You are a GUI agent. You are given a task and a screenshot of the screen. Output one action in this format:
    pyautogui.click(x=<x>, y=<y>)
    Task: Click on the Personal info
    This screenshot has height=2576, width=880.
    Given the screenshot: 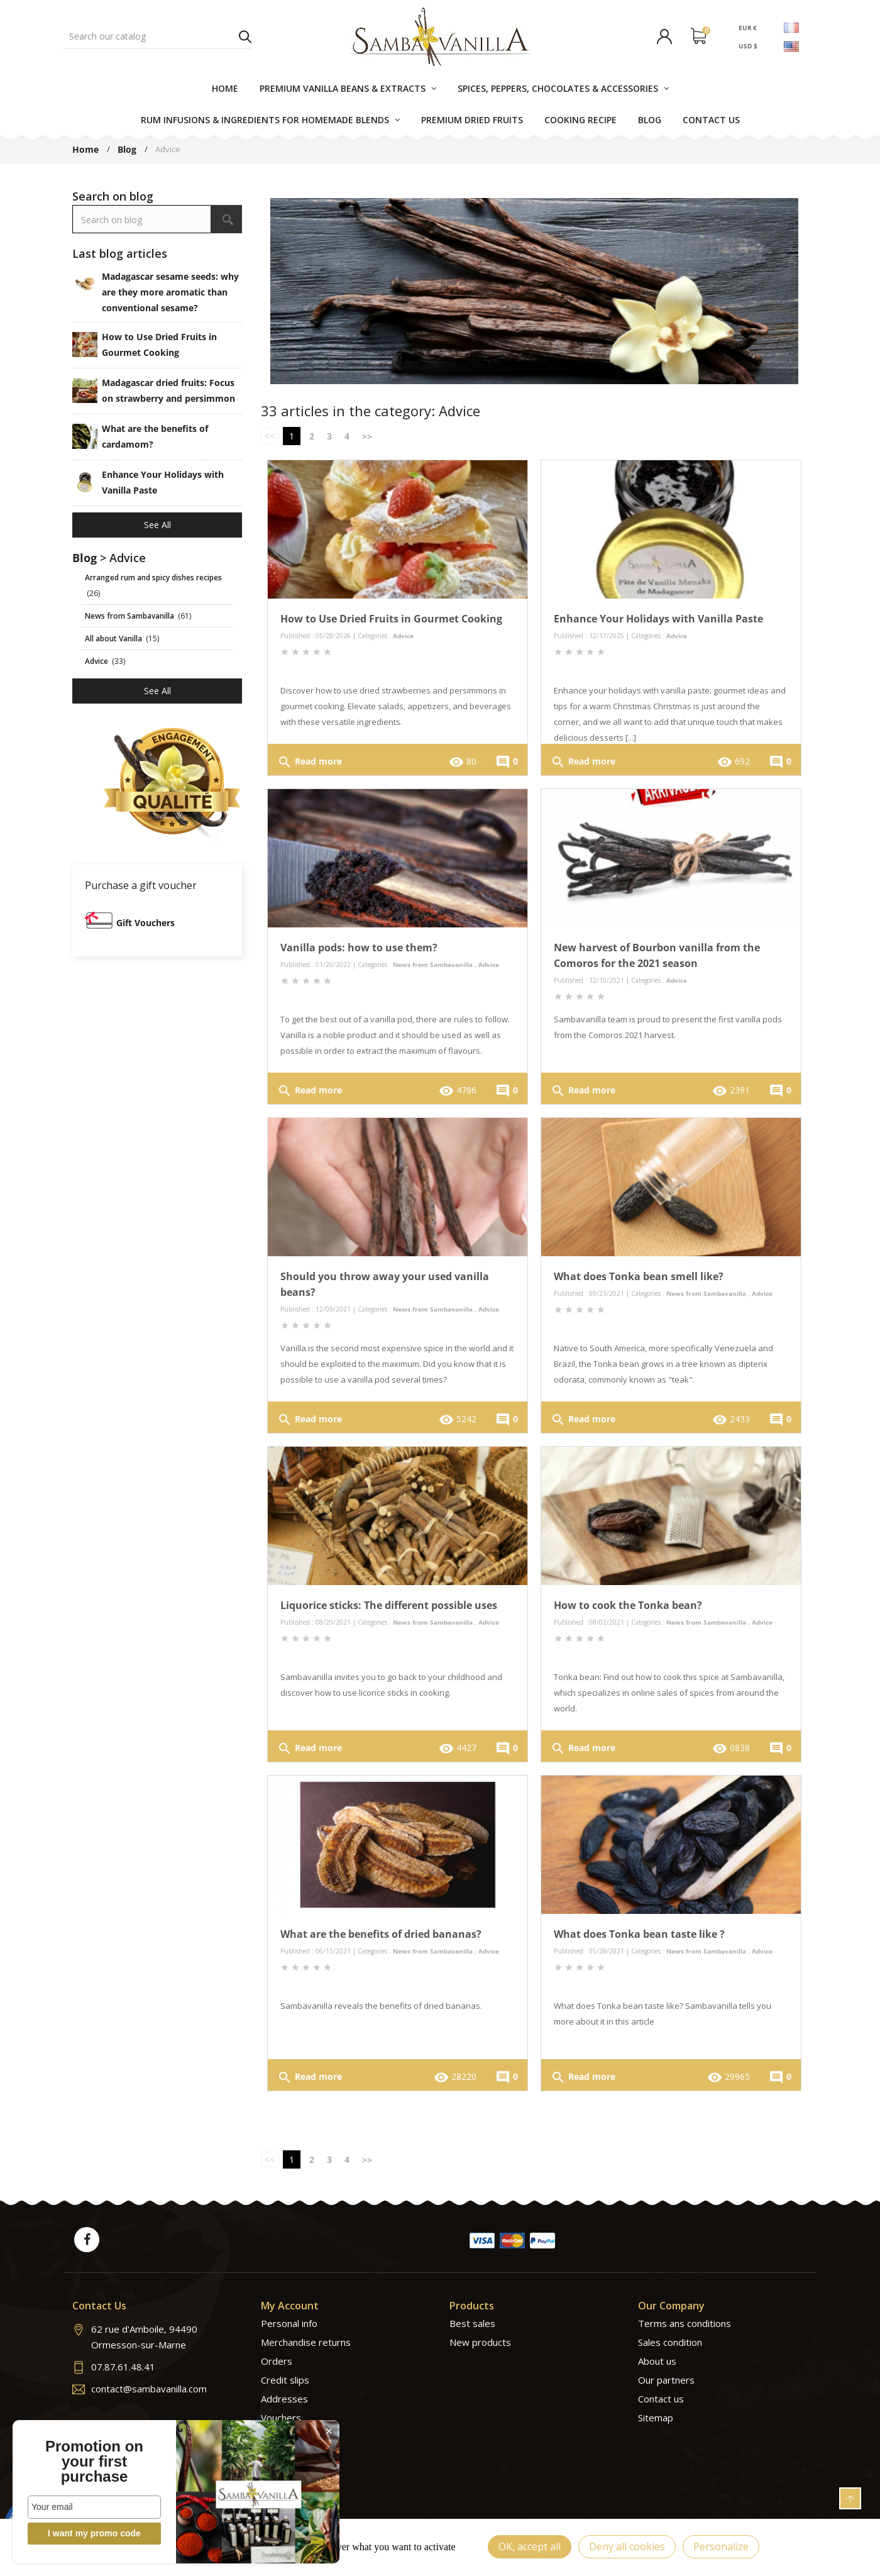 What is the action you would take?
    pyautogui.click(x=289, y=2323)
    